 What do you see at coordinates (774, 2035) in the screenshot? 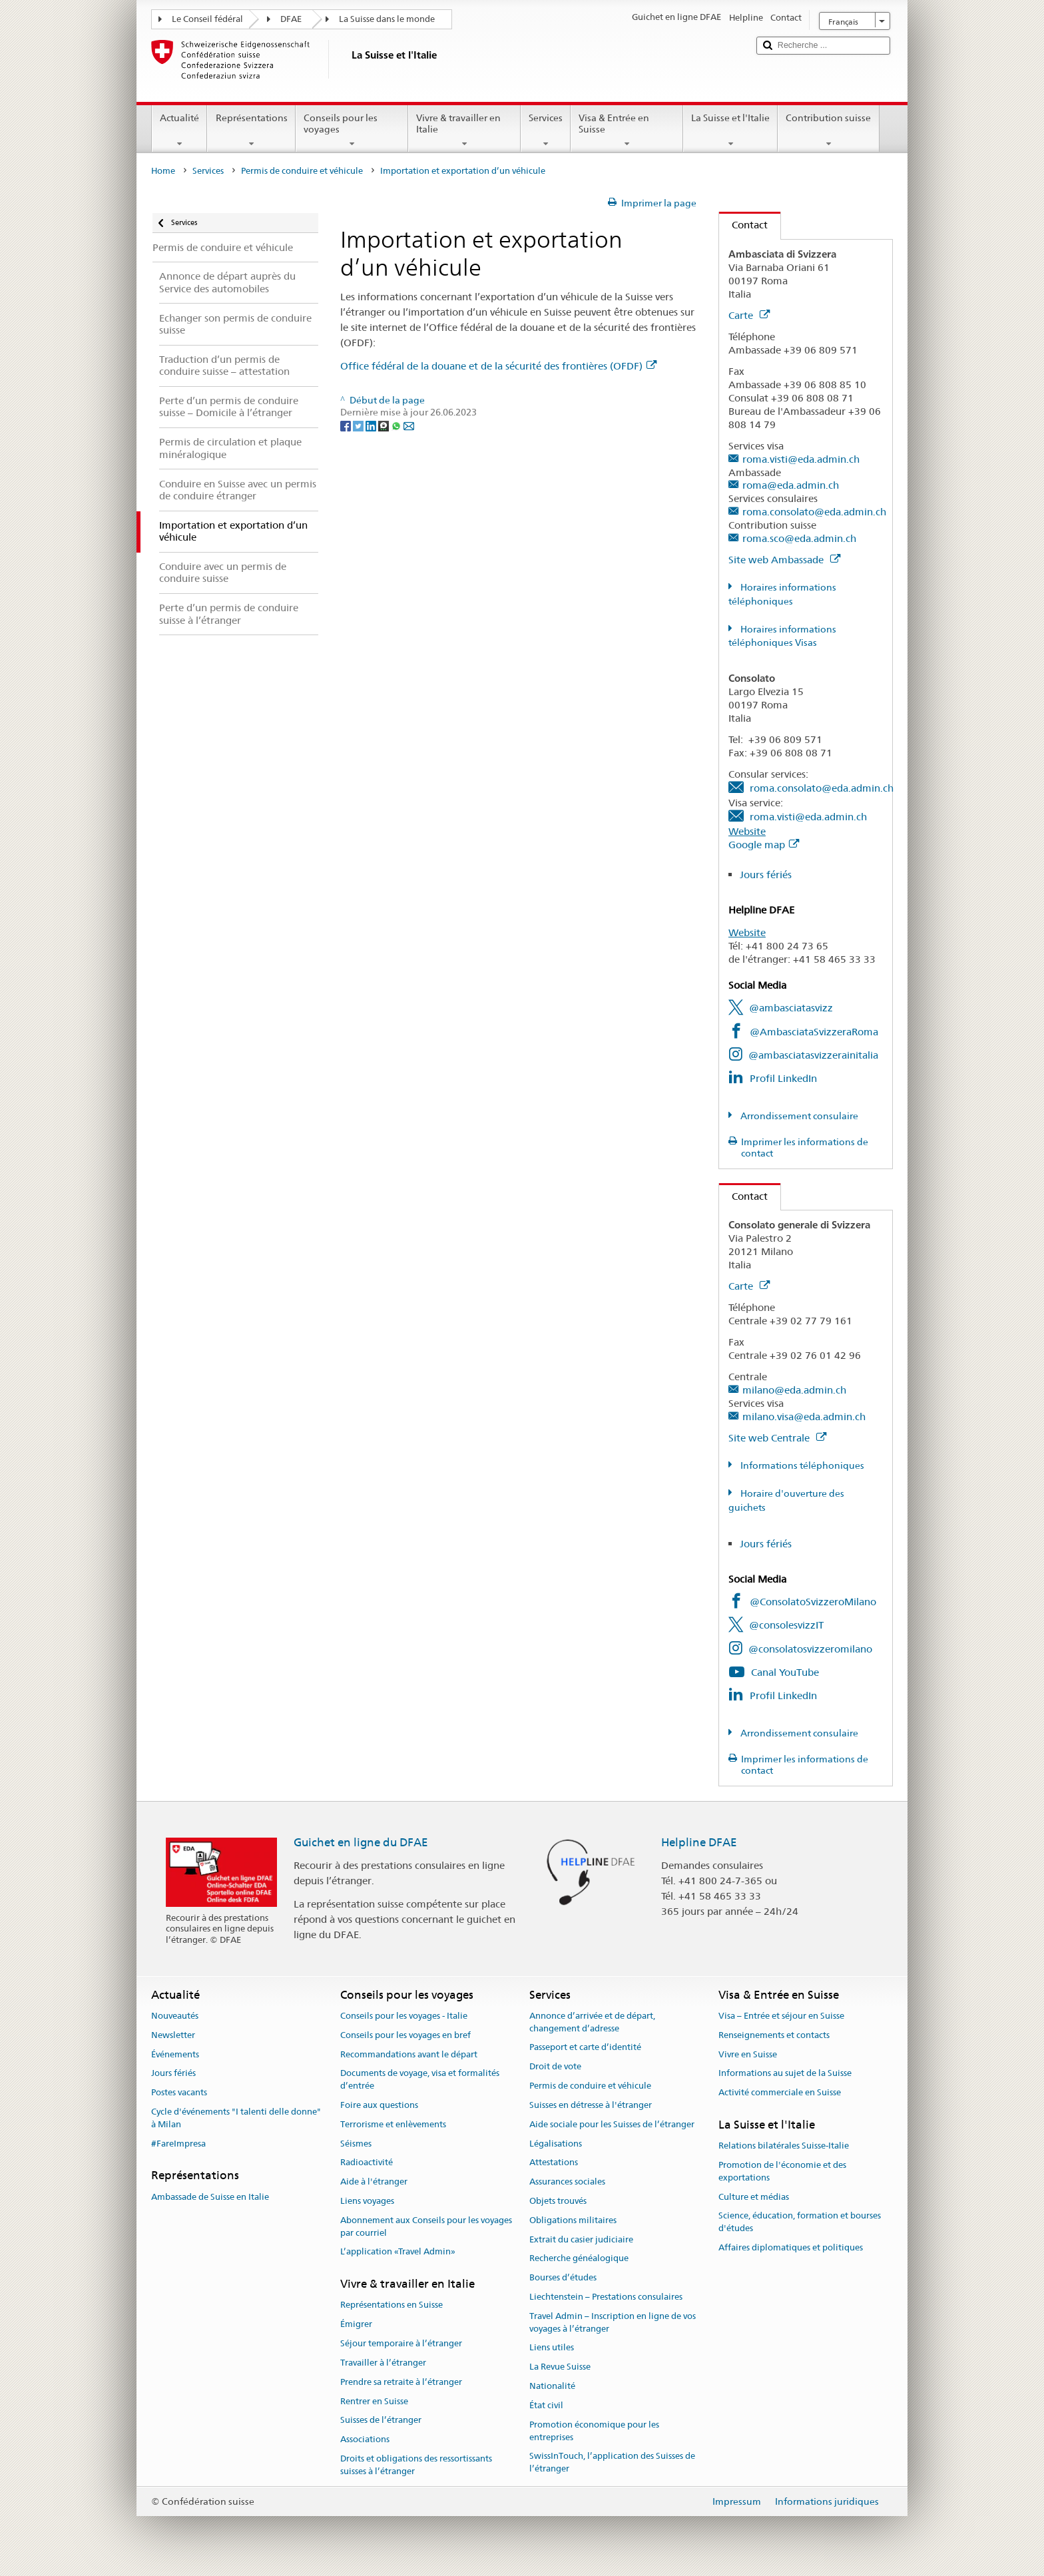
I see `Renseignements et contacts` at bounding box center [774, 2035].